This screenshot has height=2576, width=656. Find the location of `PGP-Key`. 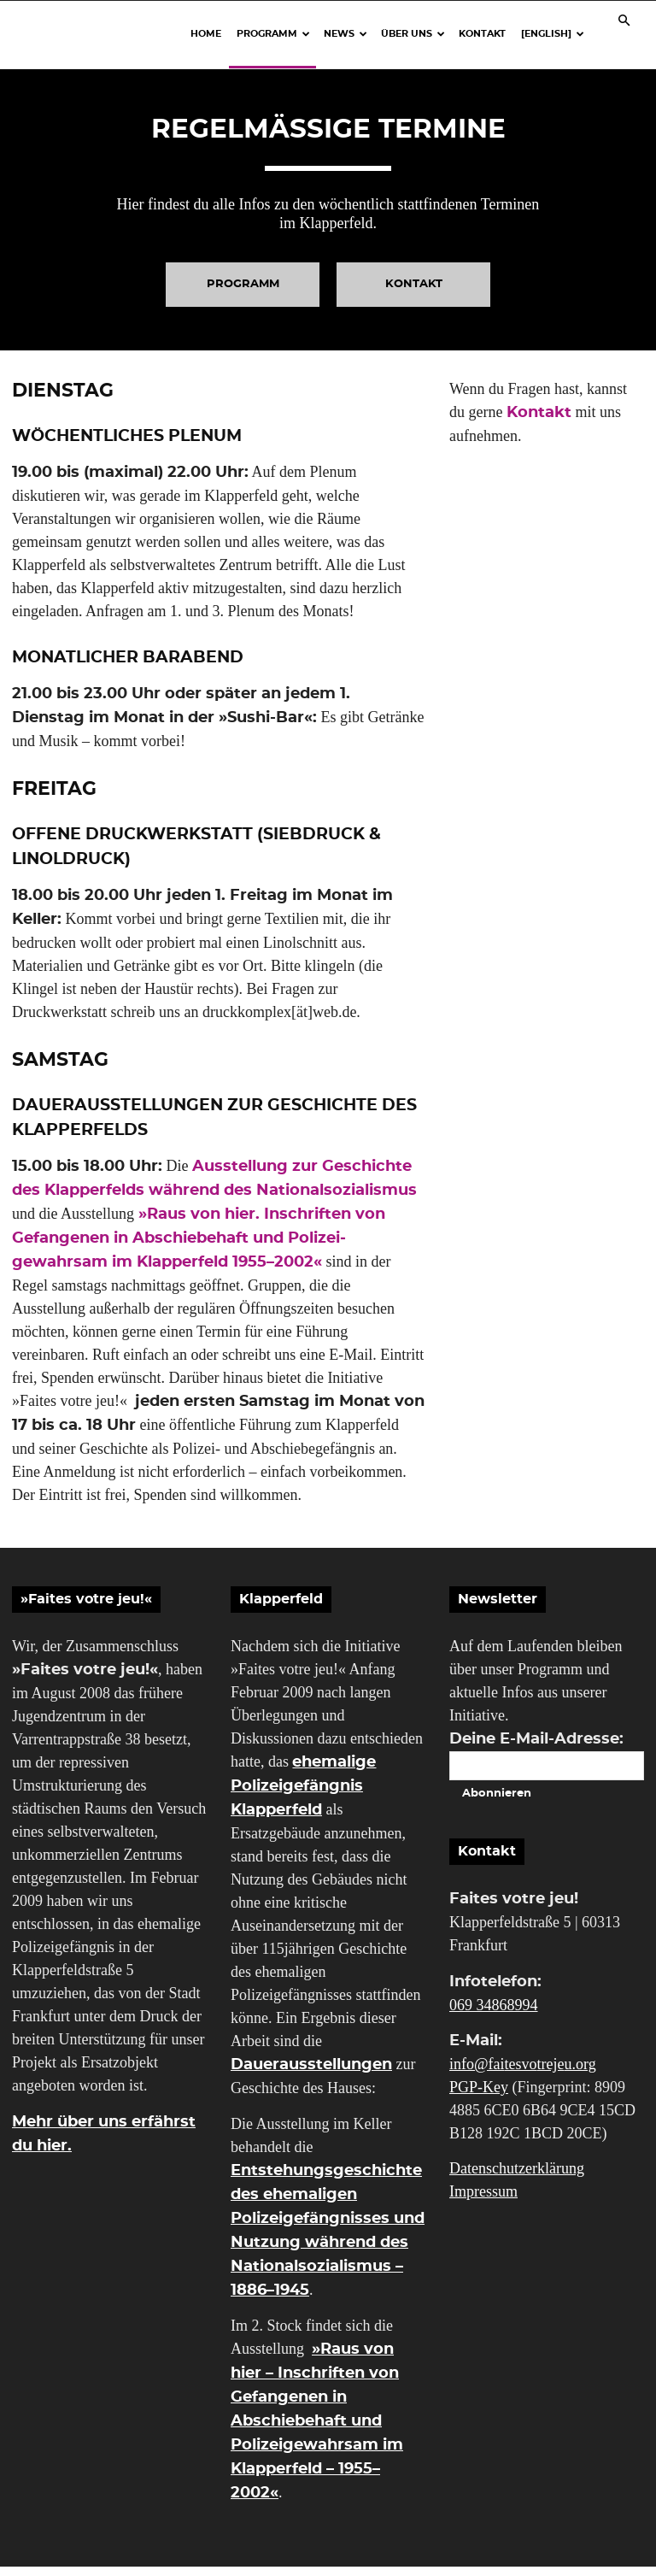

PGP-Key is located at coordinates (478, 2095).